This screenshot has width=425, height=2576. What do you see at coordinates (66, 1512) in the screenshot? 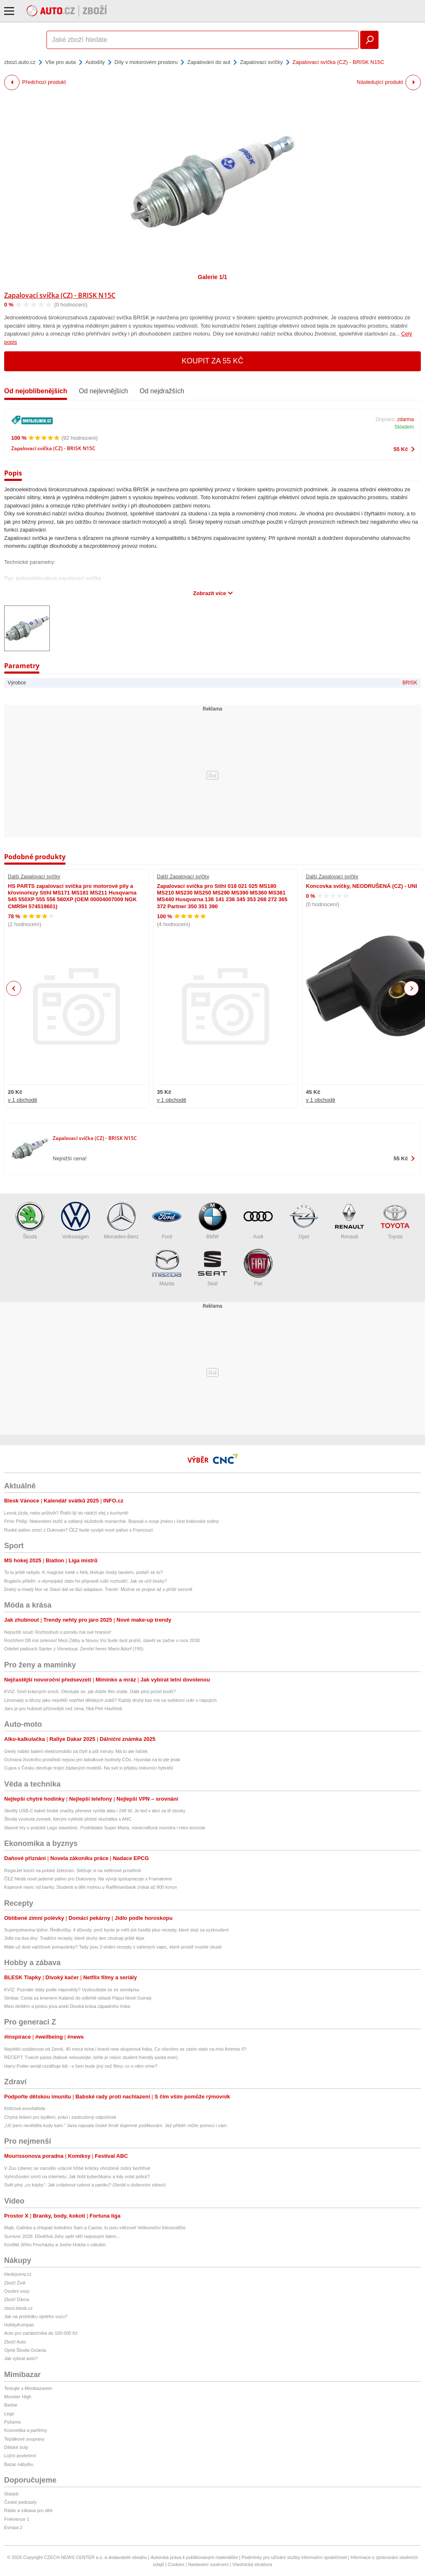
I see `Levná jízda, nebo průšvih? Řidiči lijí do nádrží olej z kuchyně!` at bounding box center [66, 1512].